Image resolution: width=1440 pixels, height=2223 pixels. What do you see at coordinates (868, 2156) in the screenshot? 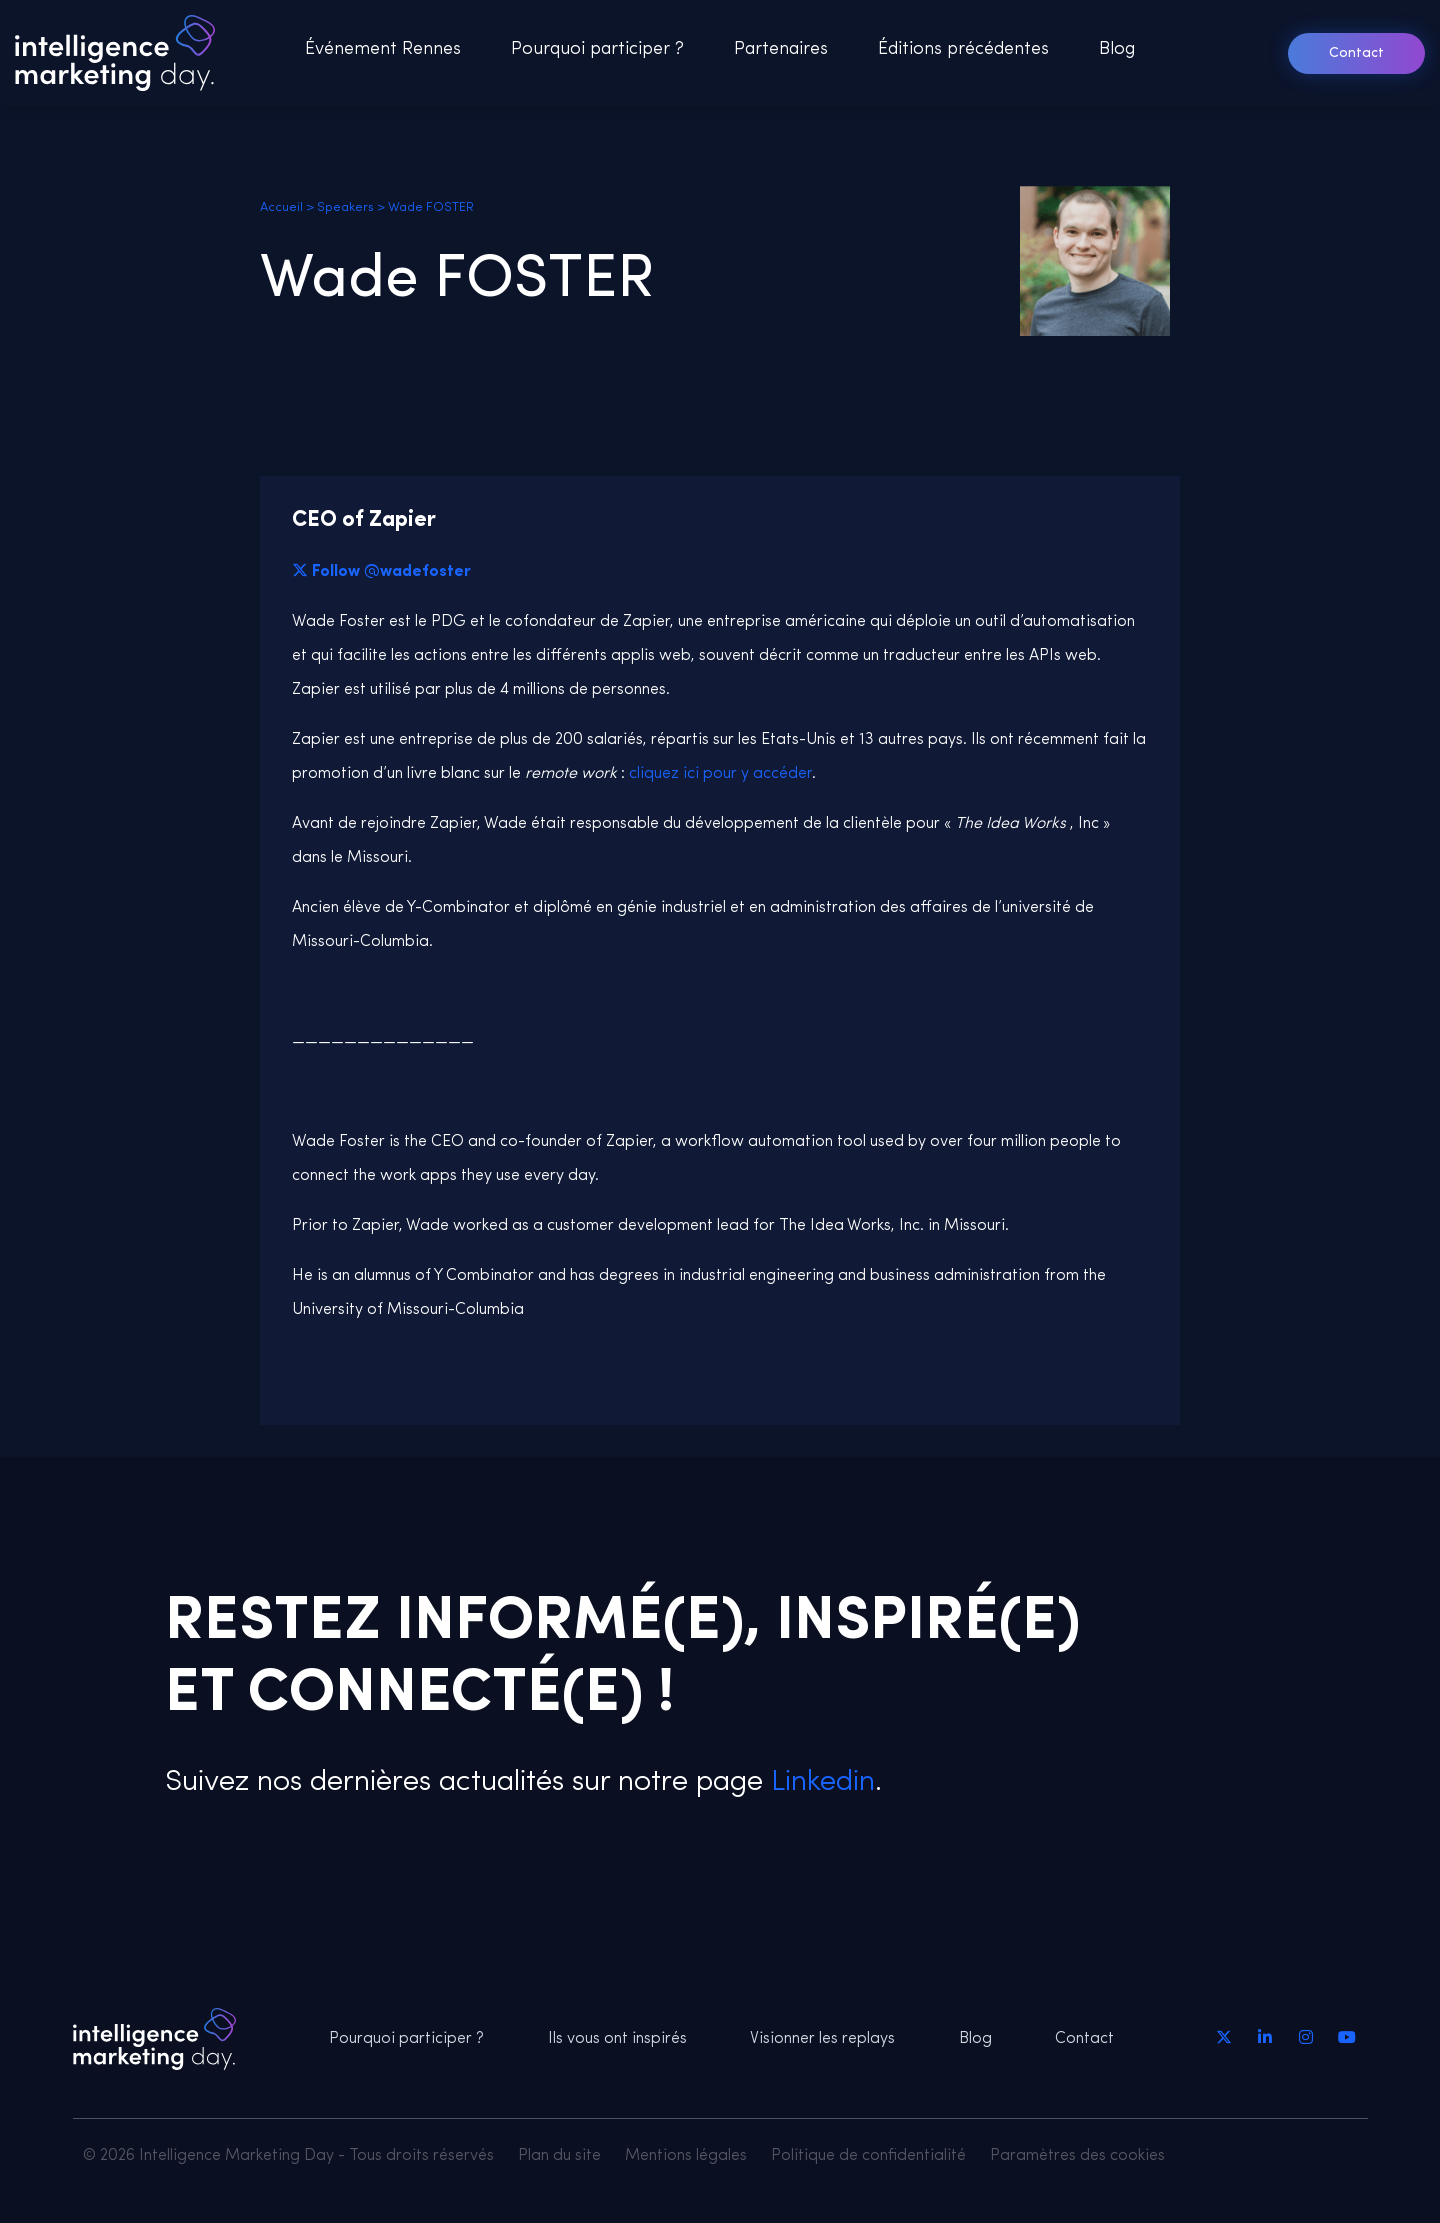
I see `Politique de confidentialité` at bounding box center [868, 2156].